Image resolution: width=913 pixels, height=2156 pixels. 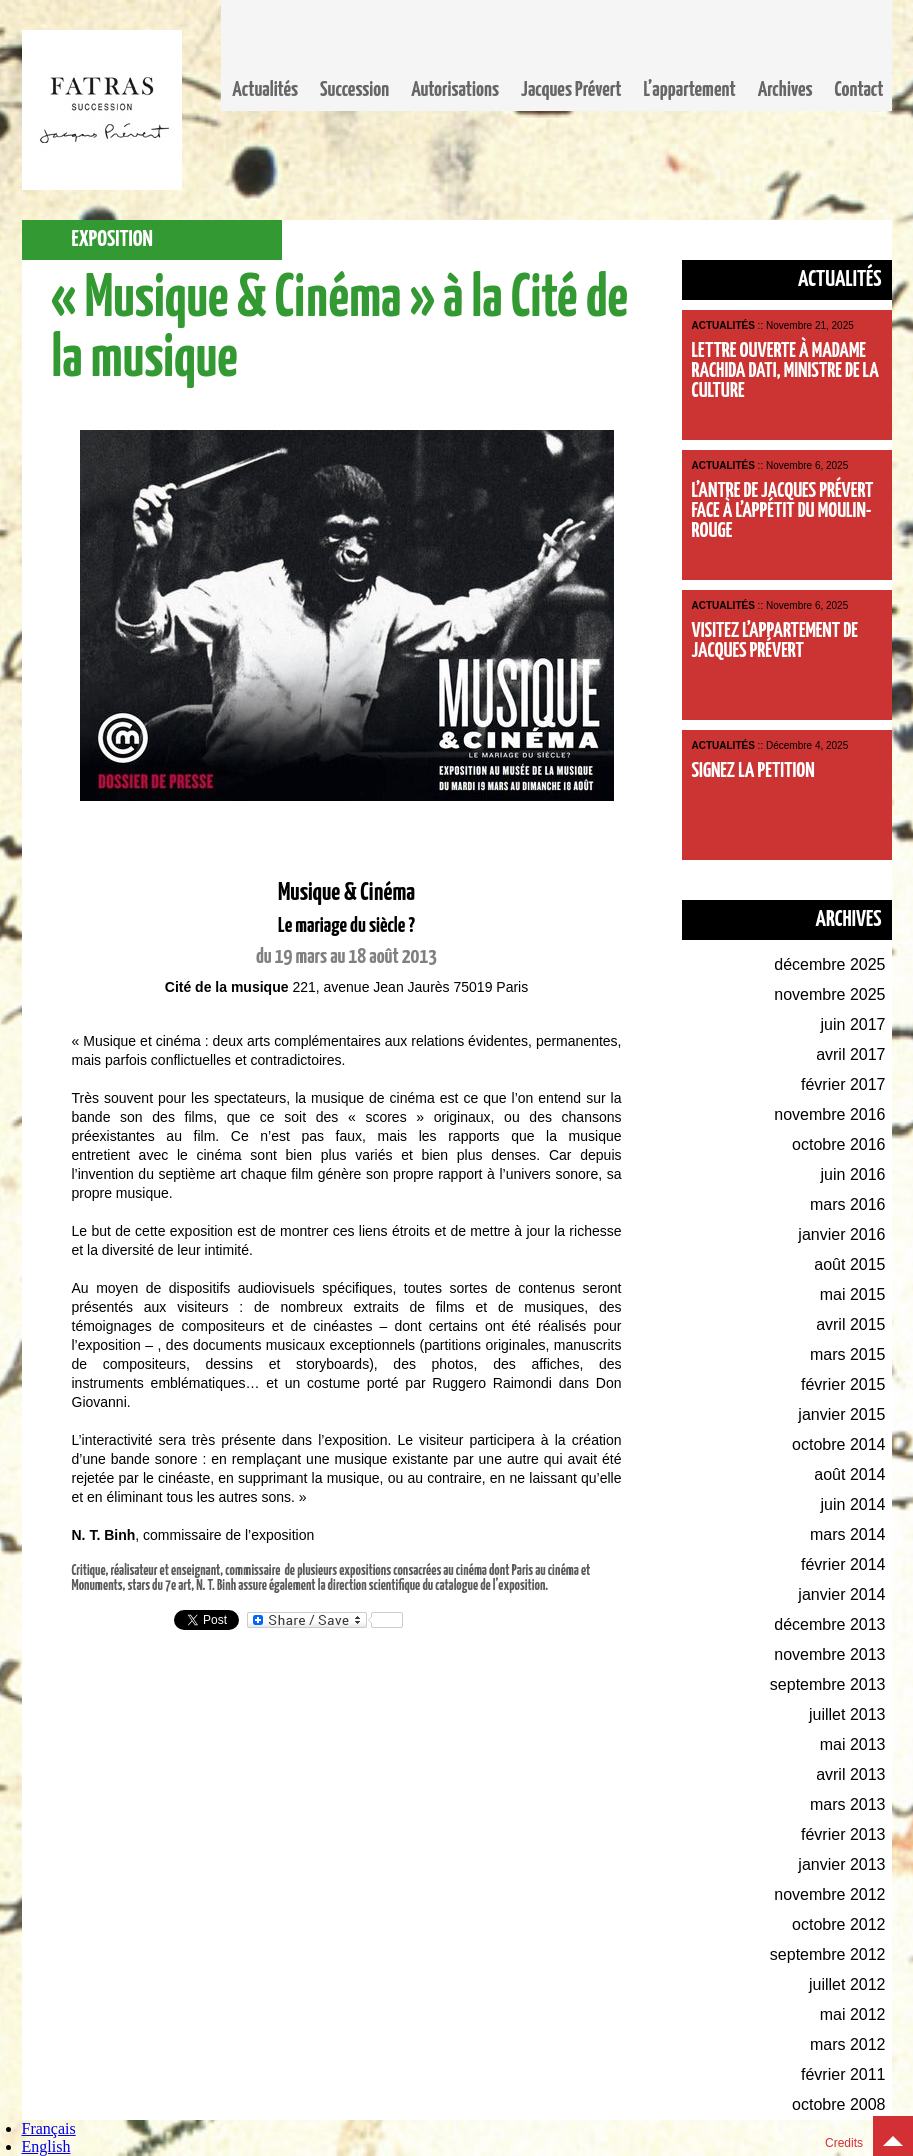 I want to click on juillet 2012, so click(x=847, y=1984).